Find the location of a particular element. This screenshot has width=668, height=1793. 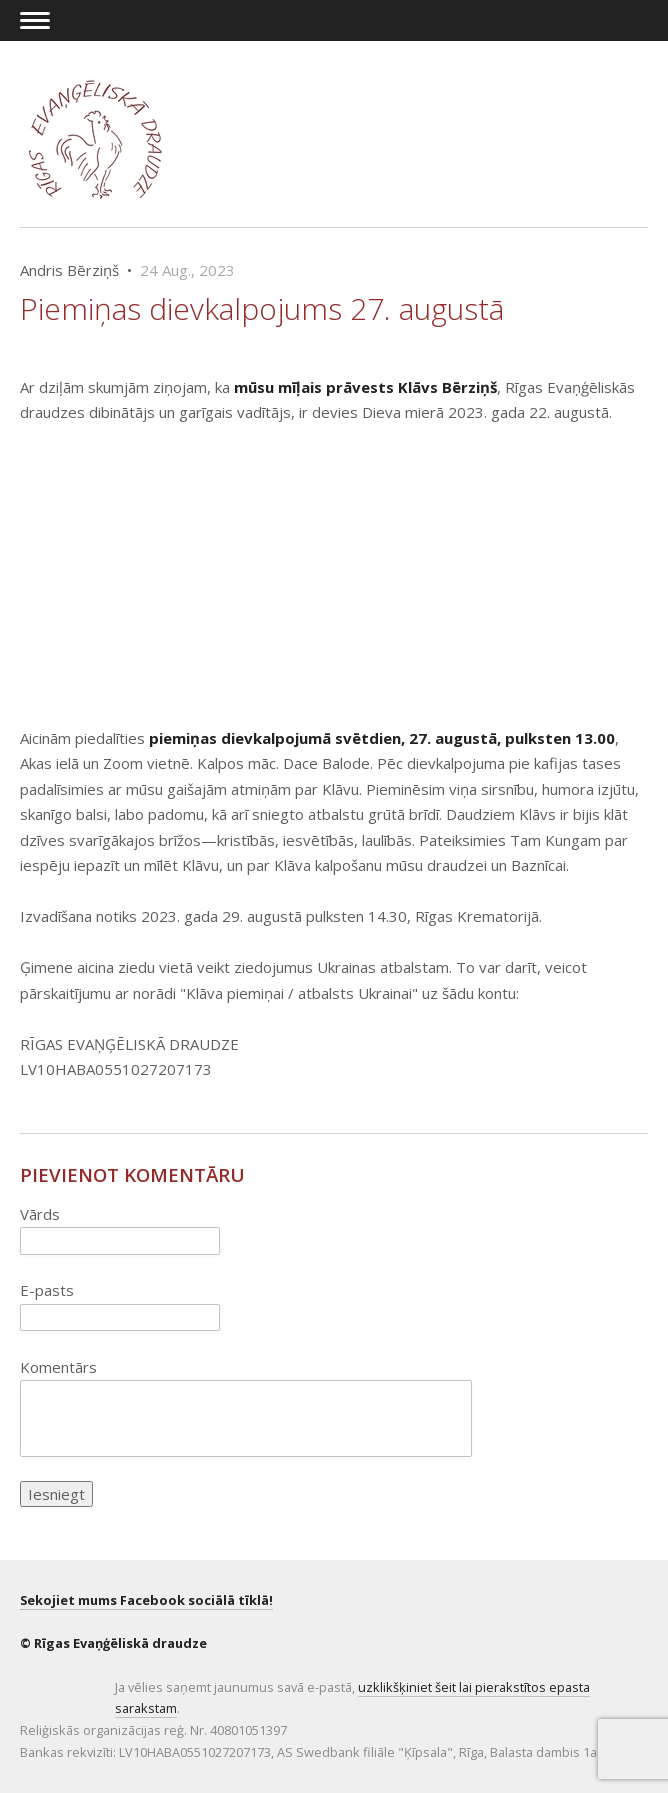

Komentārs is located at coordinates (58, 1367).